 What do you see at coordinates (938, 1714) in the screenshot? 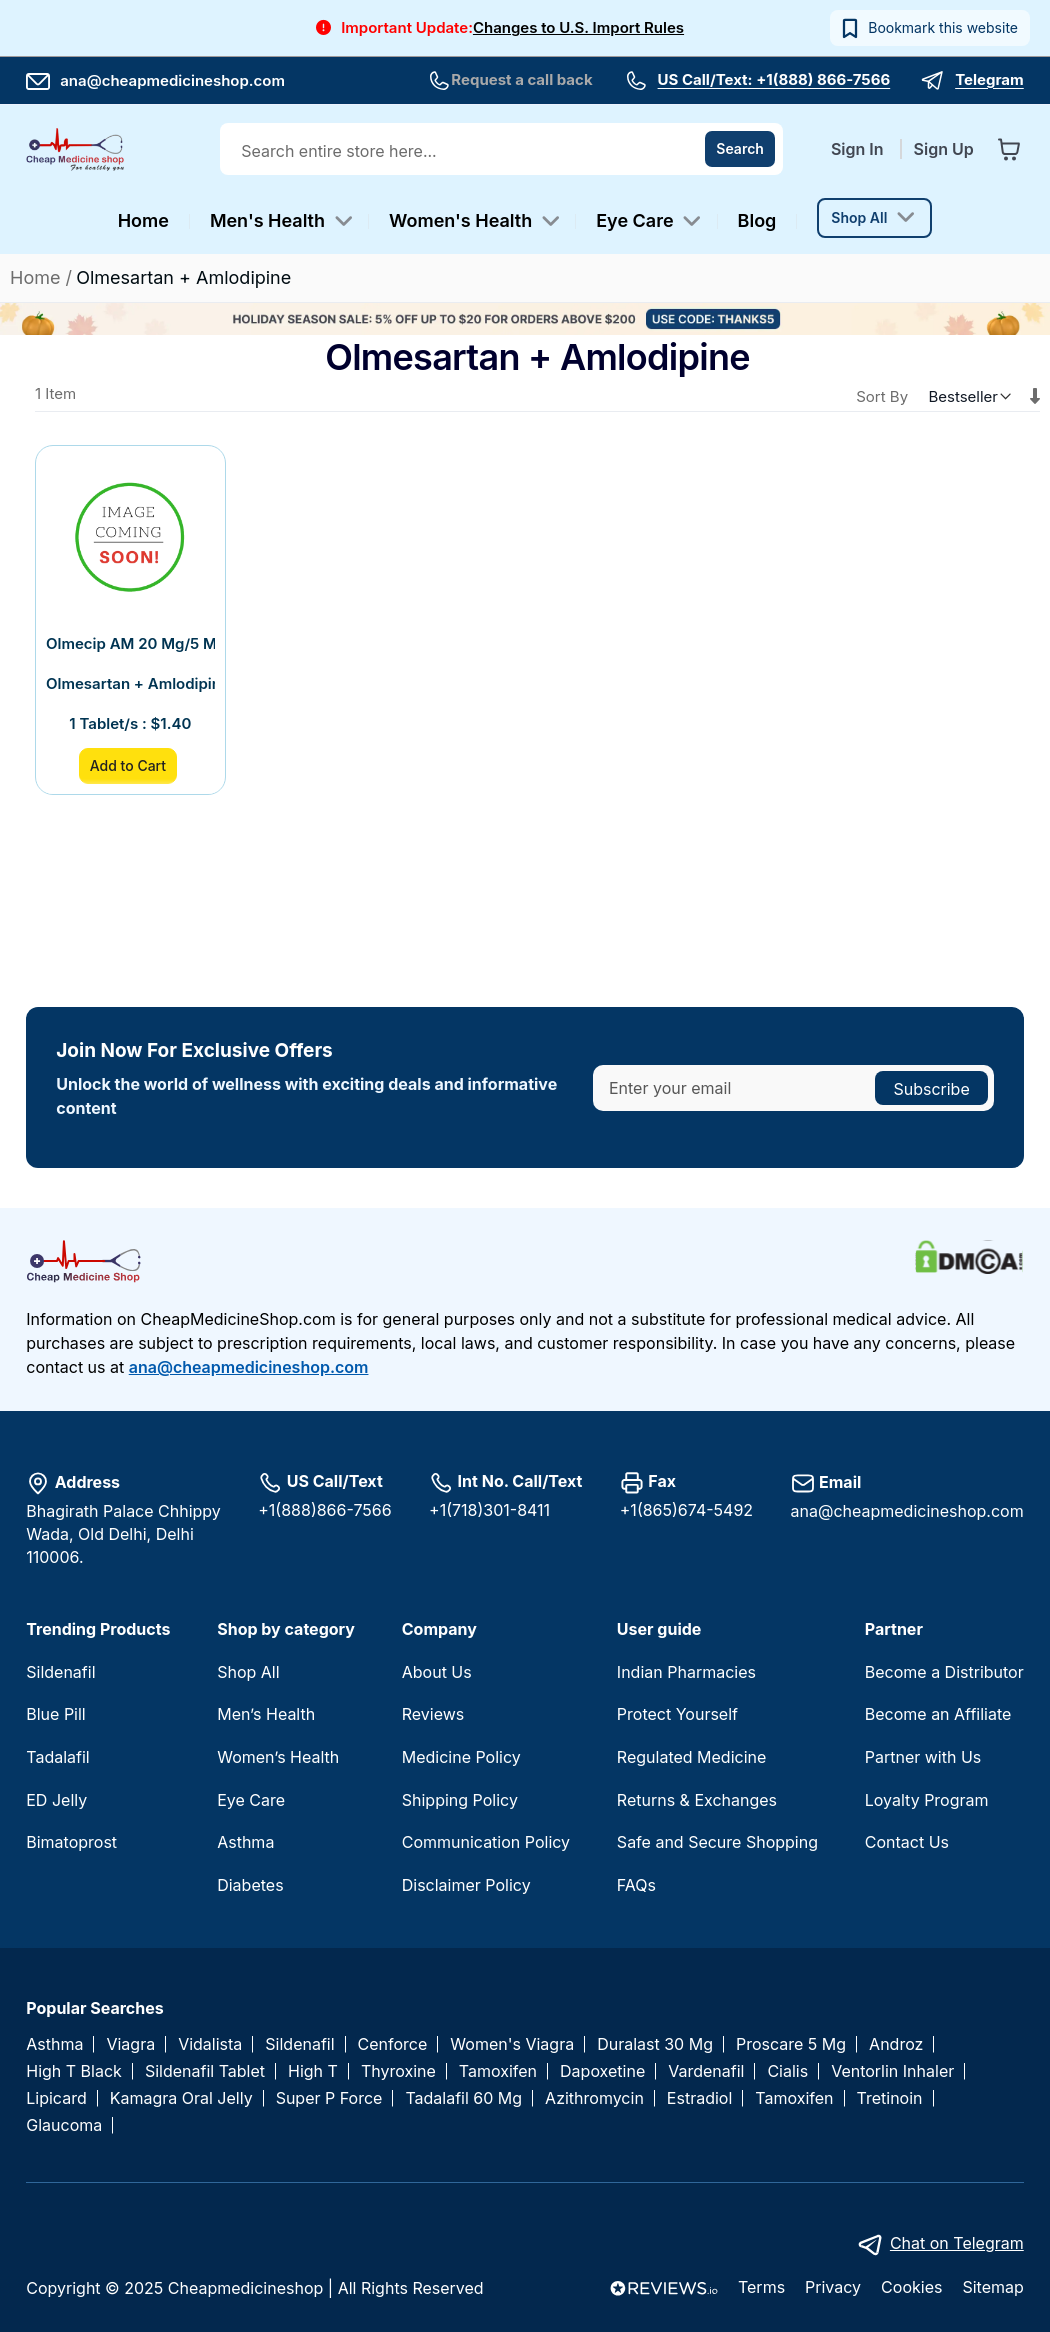
I see `Become an Affiliate` at bounding box center [938, 1714].